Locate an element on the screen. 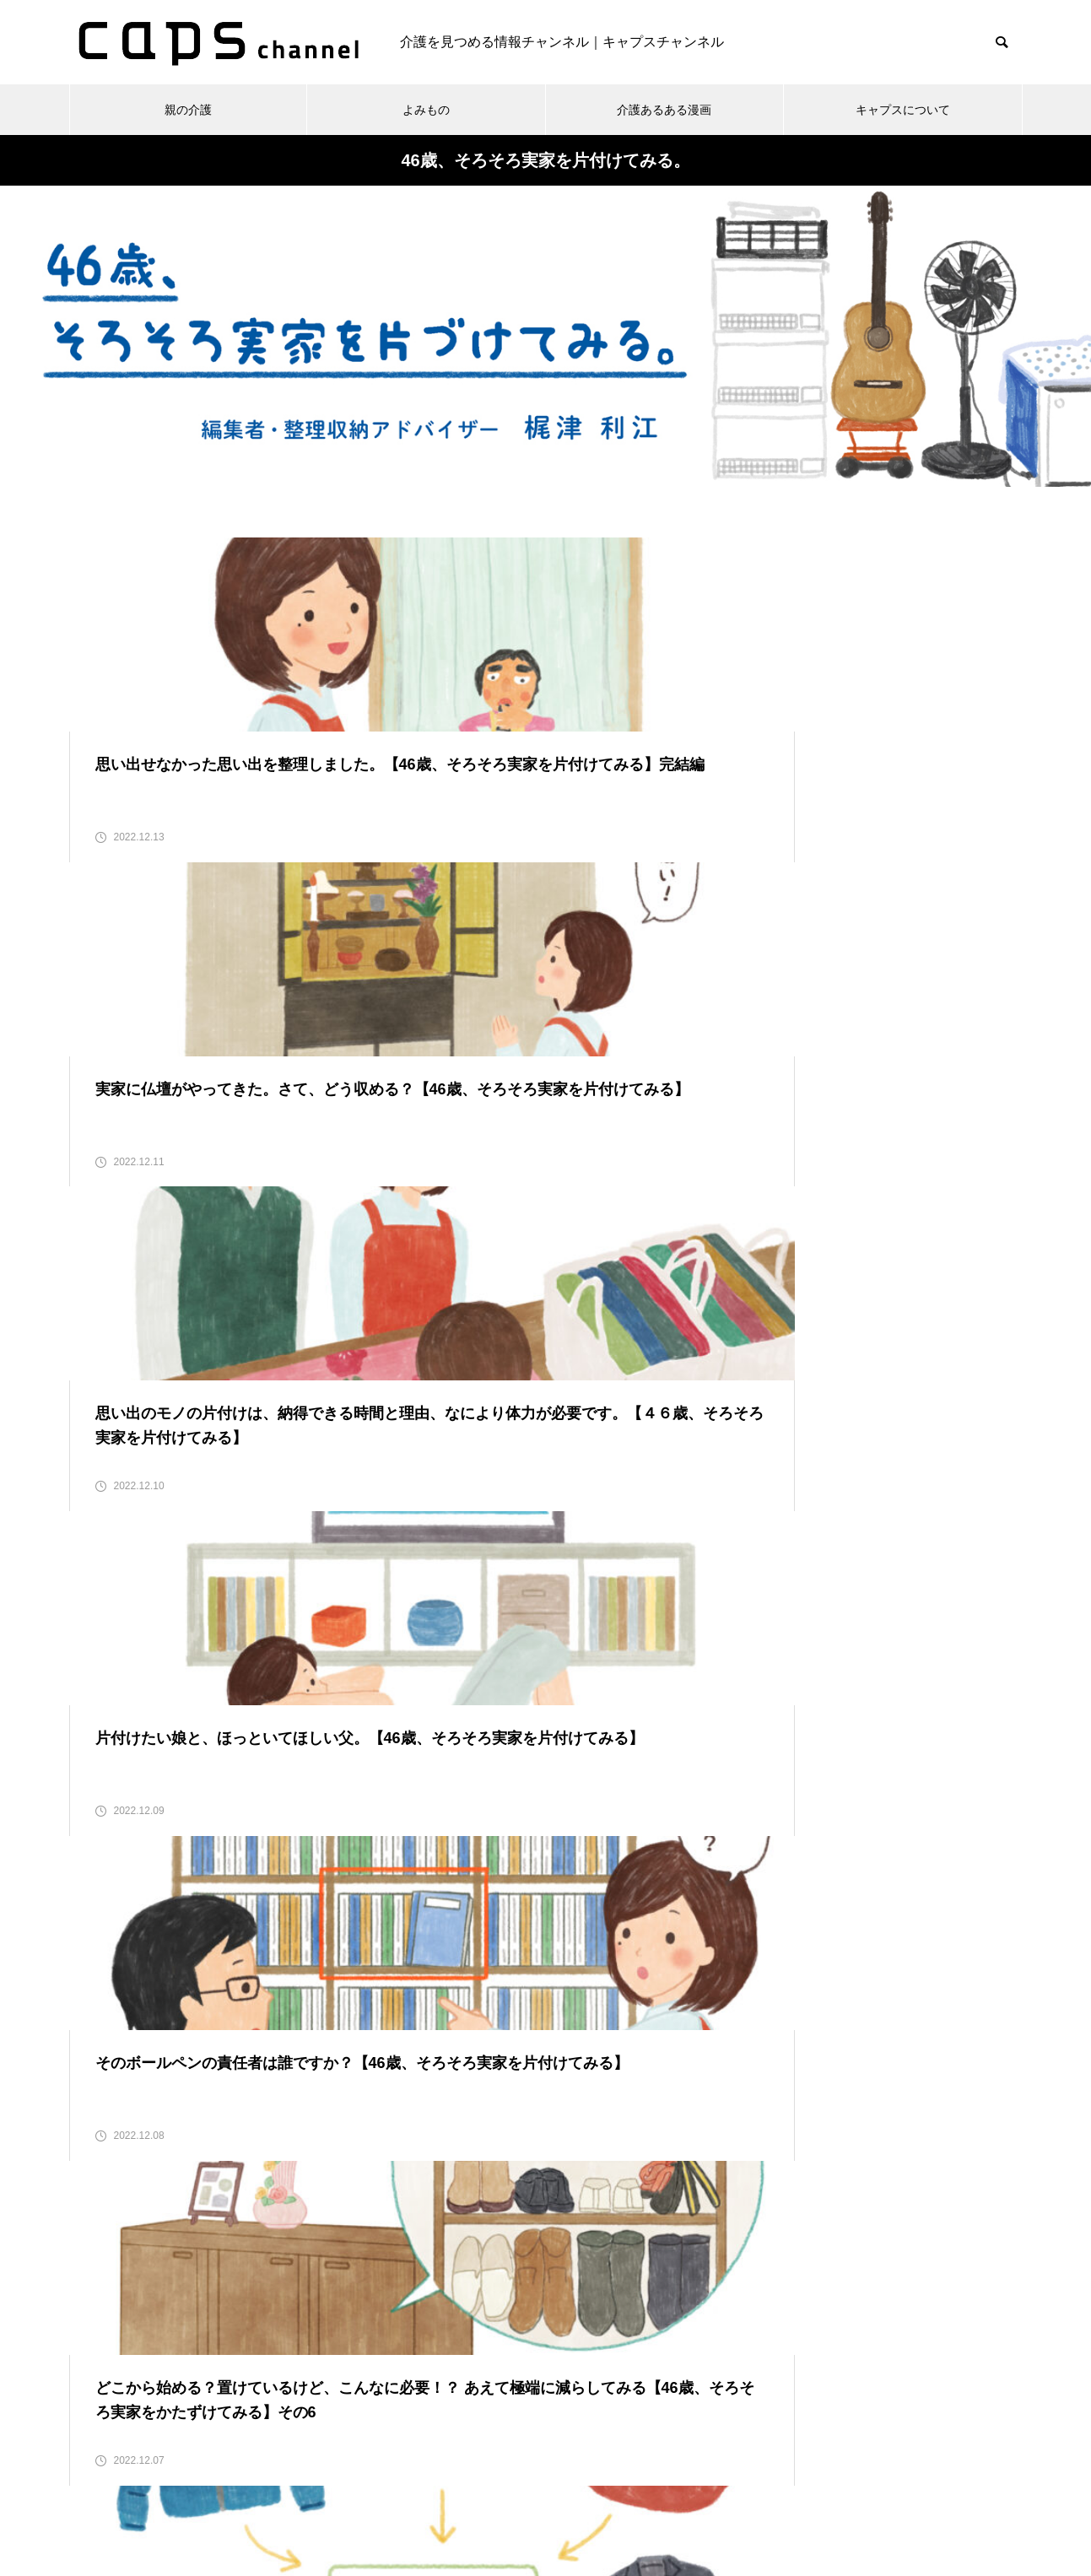 This screenshot has width=1091, height=2576. 個人情報保護方針 is located at coordinates (370, 2500).